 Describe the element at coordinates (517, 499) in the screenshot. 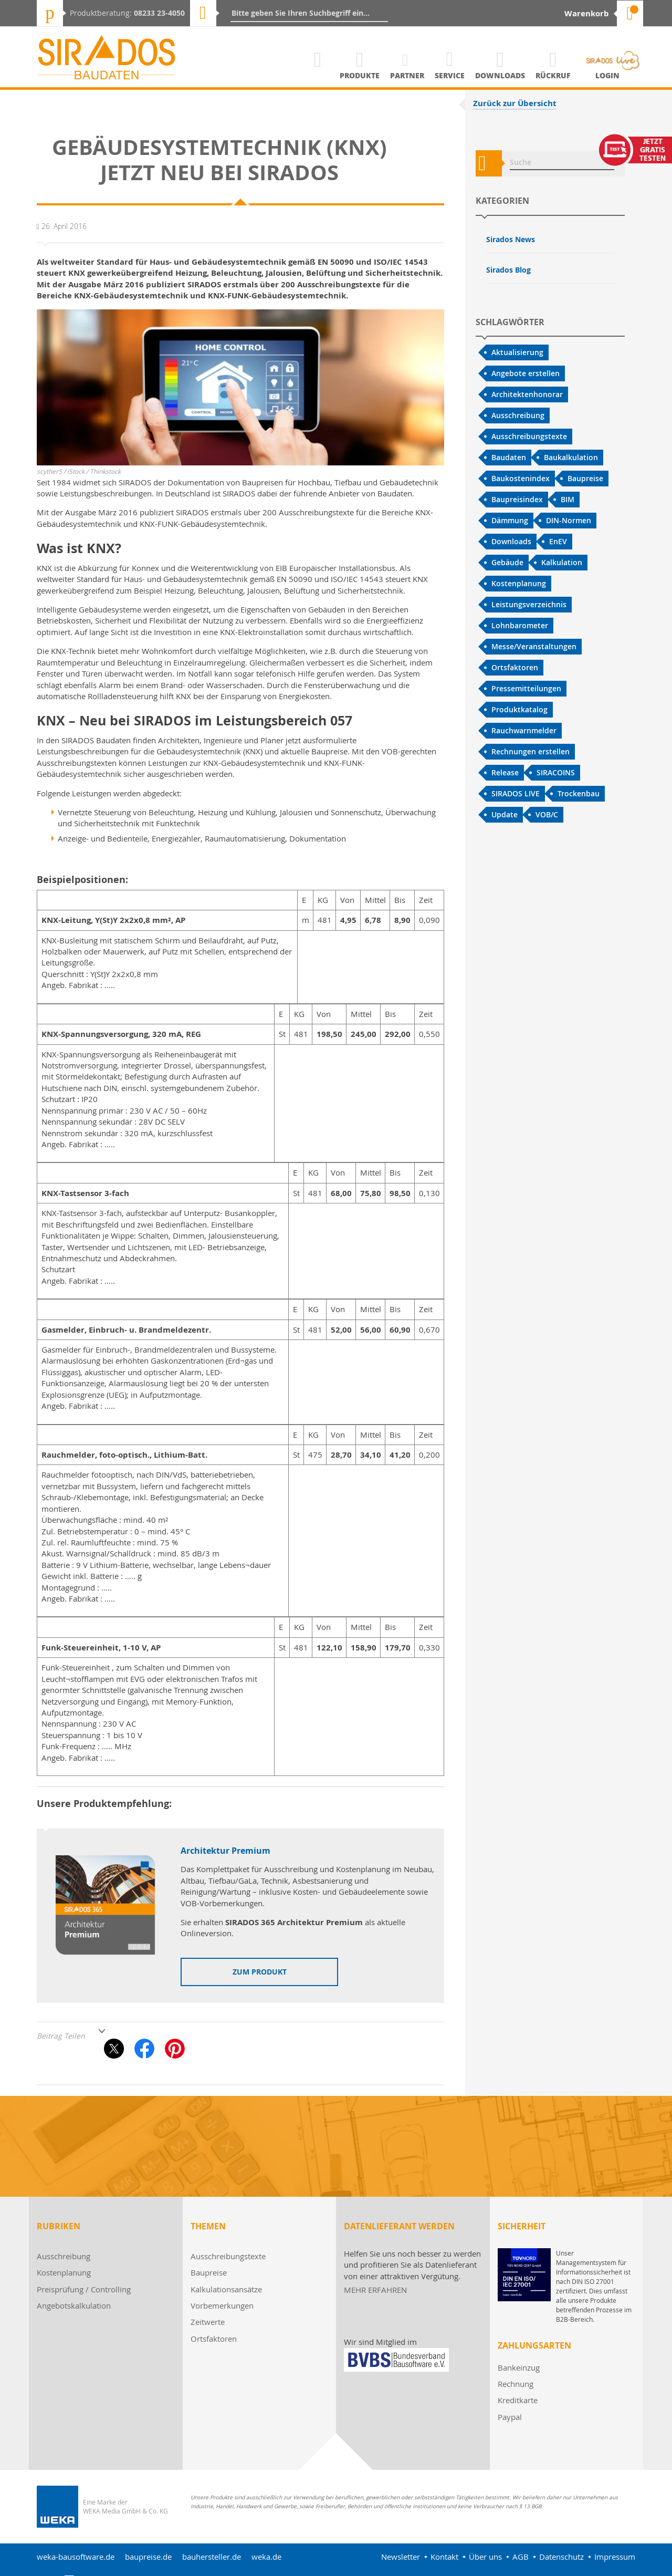

I see `Baupreisindex` at that location.